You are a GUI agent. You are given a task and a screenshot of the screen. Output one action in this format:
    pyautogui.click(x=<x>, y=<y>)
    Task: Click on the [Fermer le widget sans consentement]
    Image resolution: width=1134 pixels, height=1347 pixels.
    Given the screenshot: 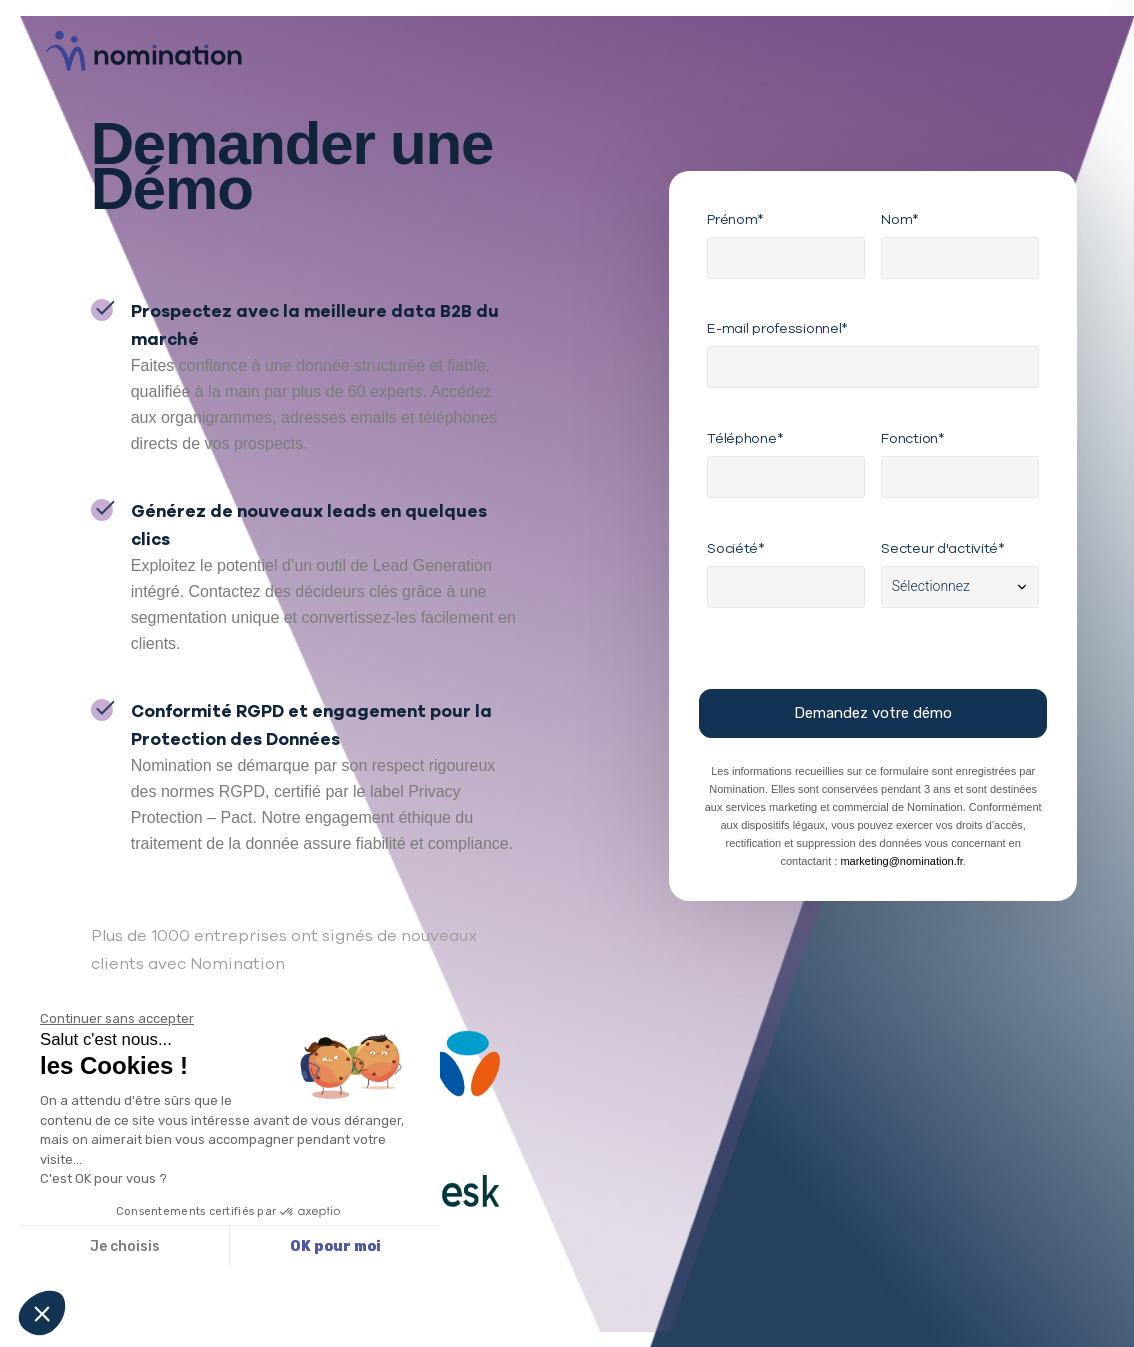 What is the action you would take?
    pyautogui.click(x=117, y=1019)
    